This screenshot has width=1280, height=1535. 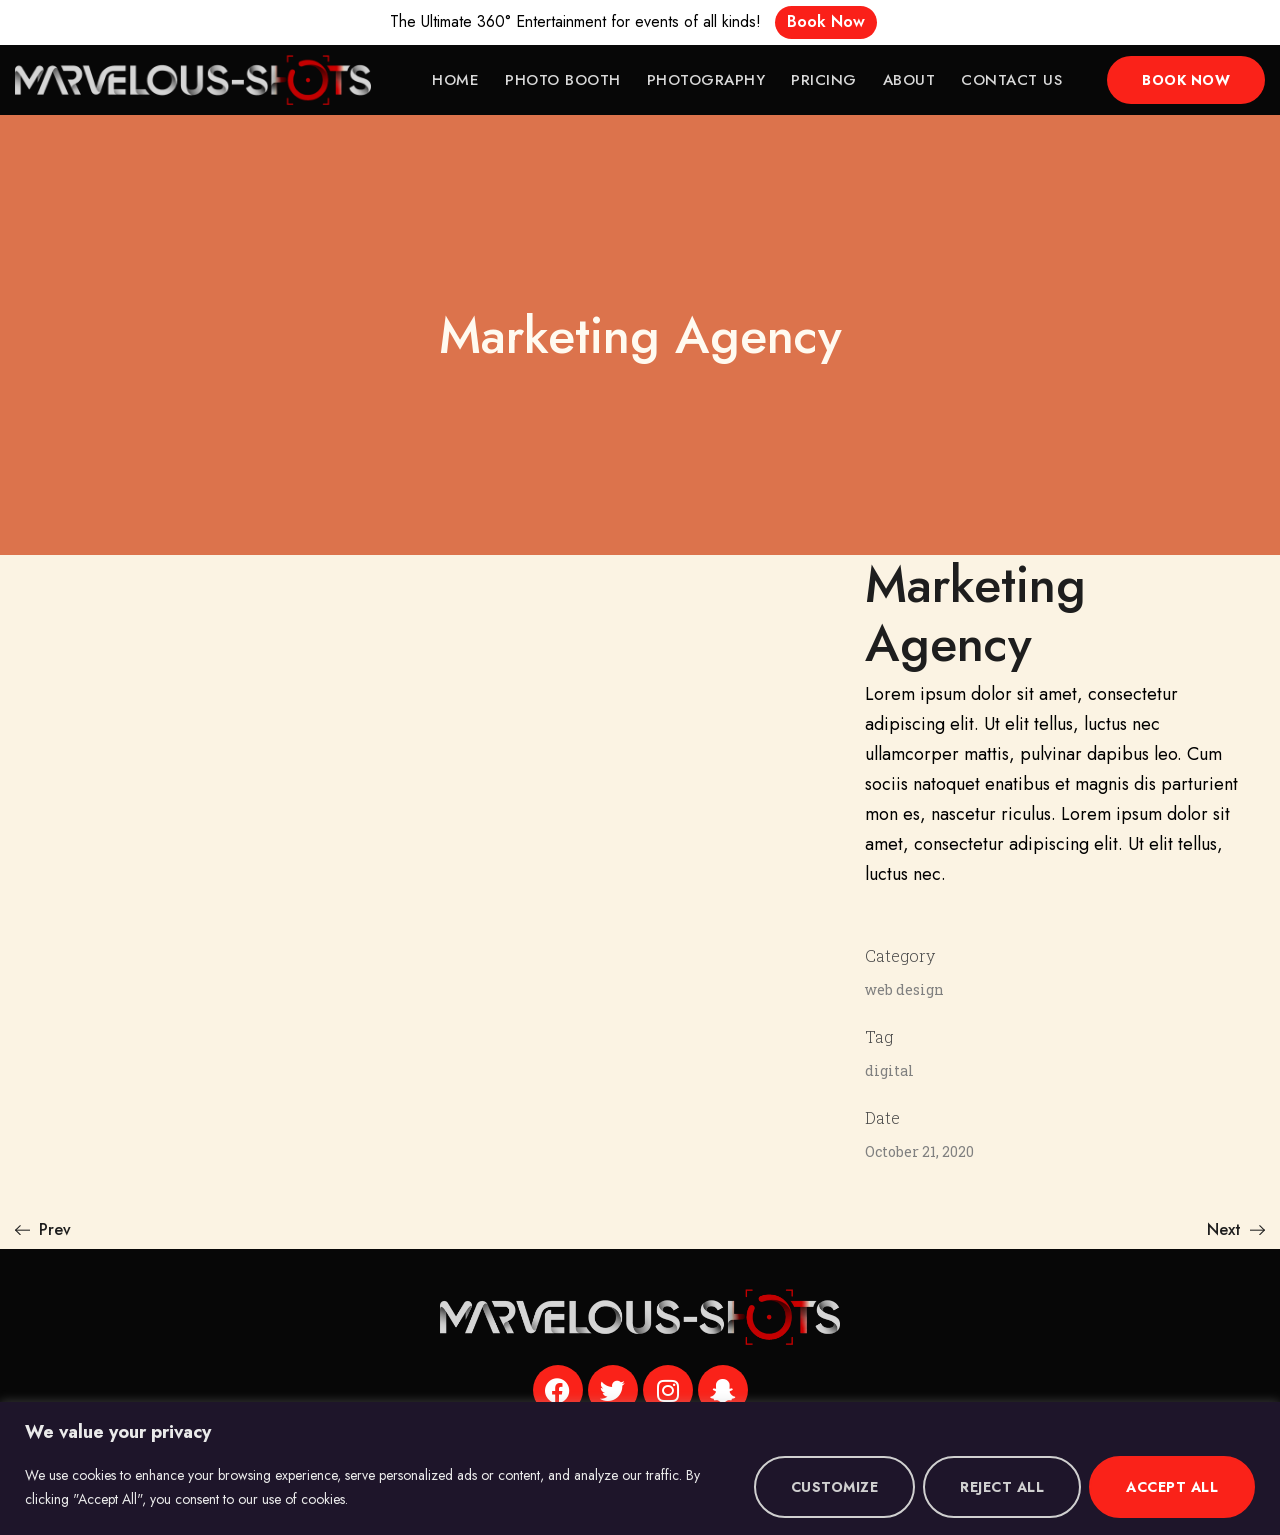 What do you see at coordinates (826, 21) in the screenshot?
I see `Book Now` at bounding box center [826, 21].